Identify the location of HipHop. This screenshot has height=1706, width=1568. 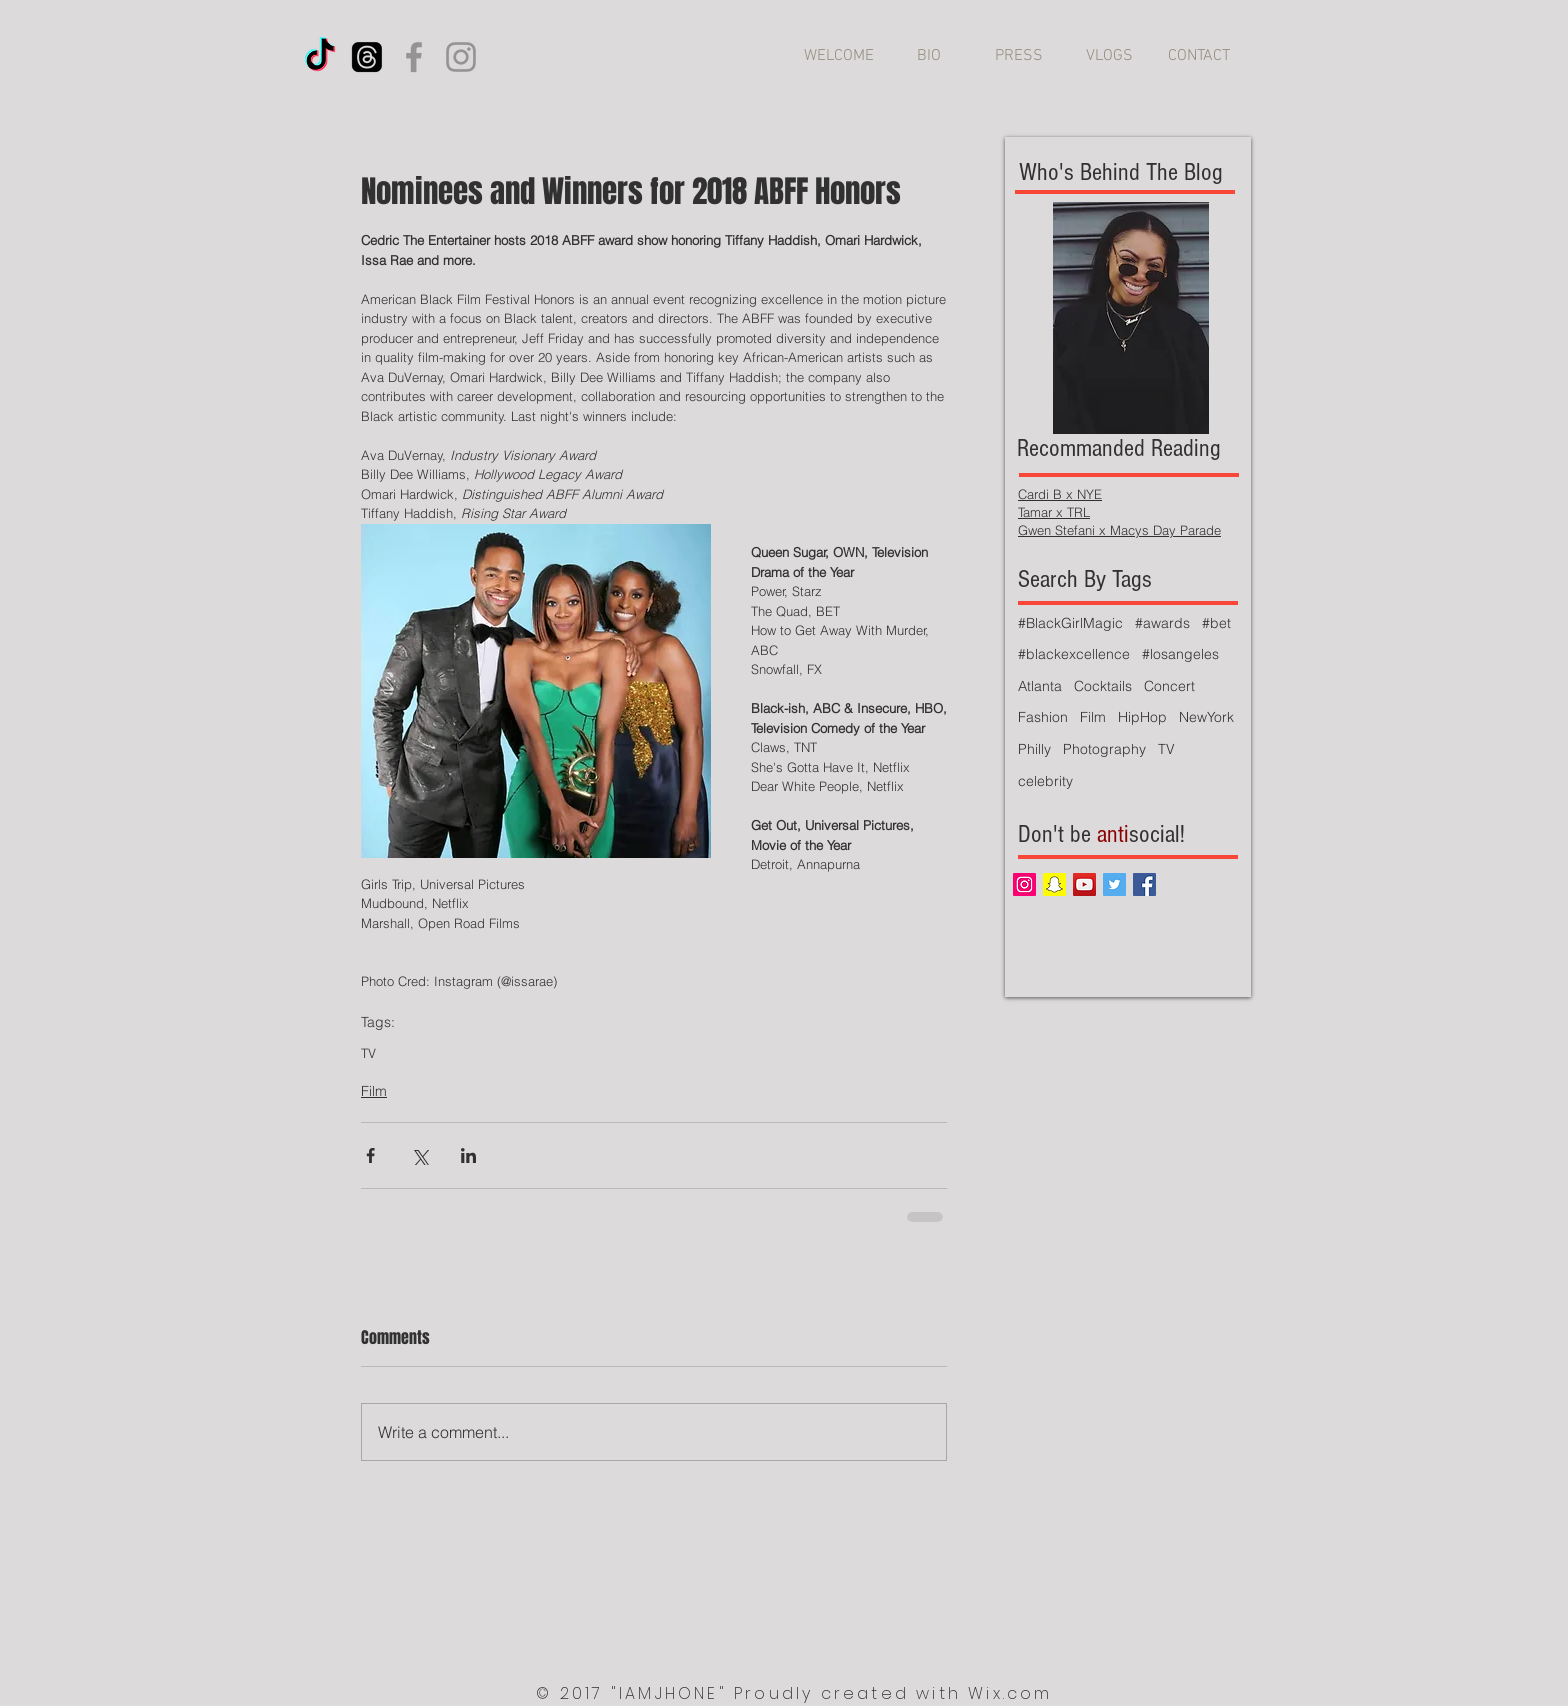
(1142, 717).